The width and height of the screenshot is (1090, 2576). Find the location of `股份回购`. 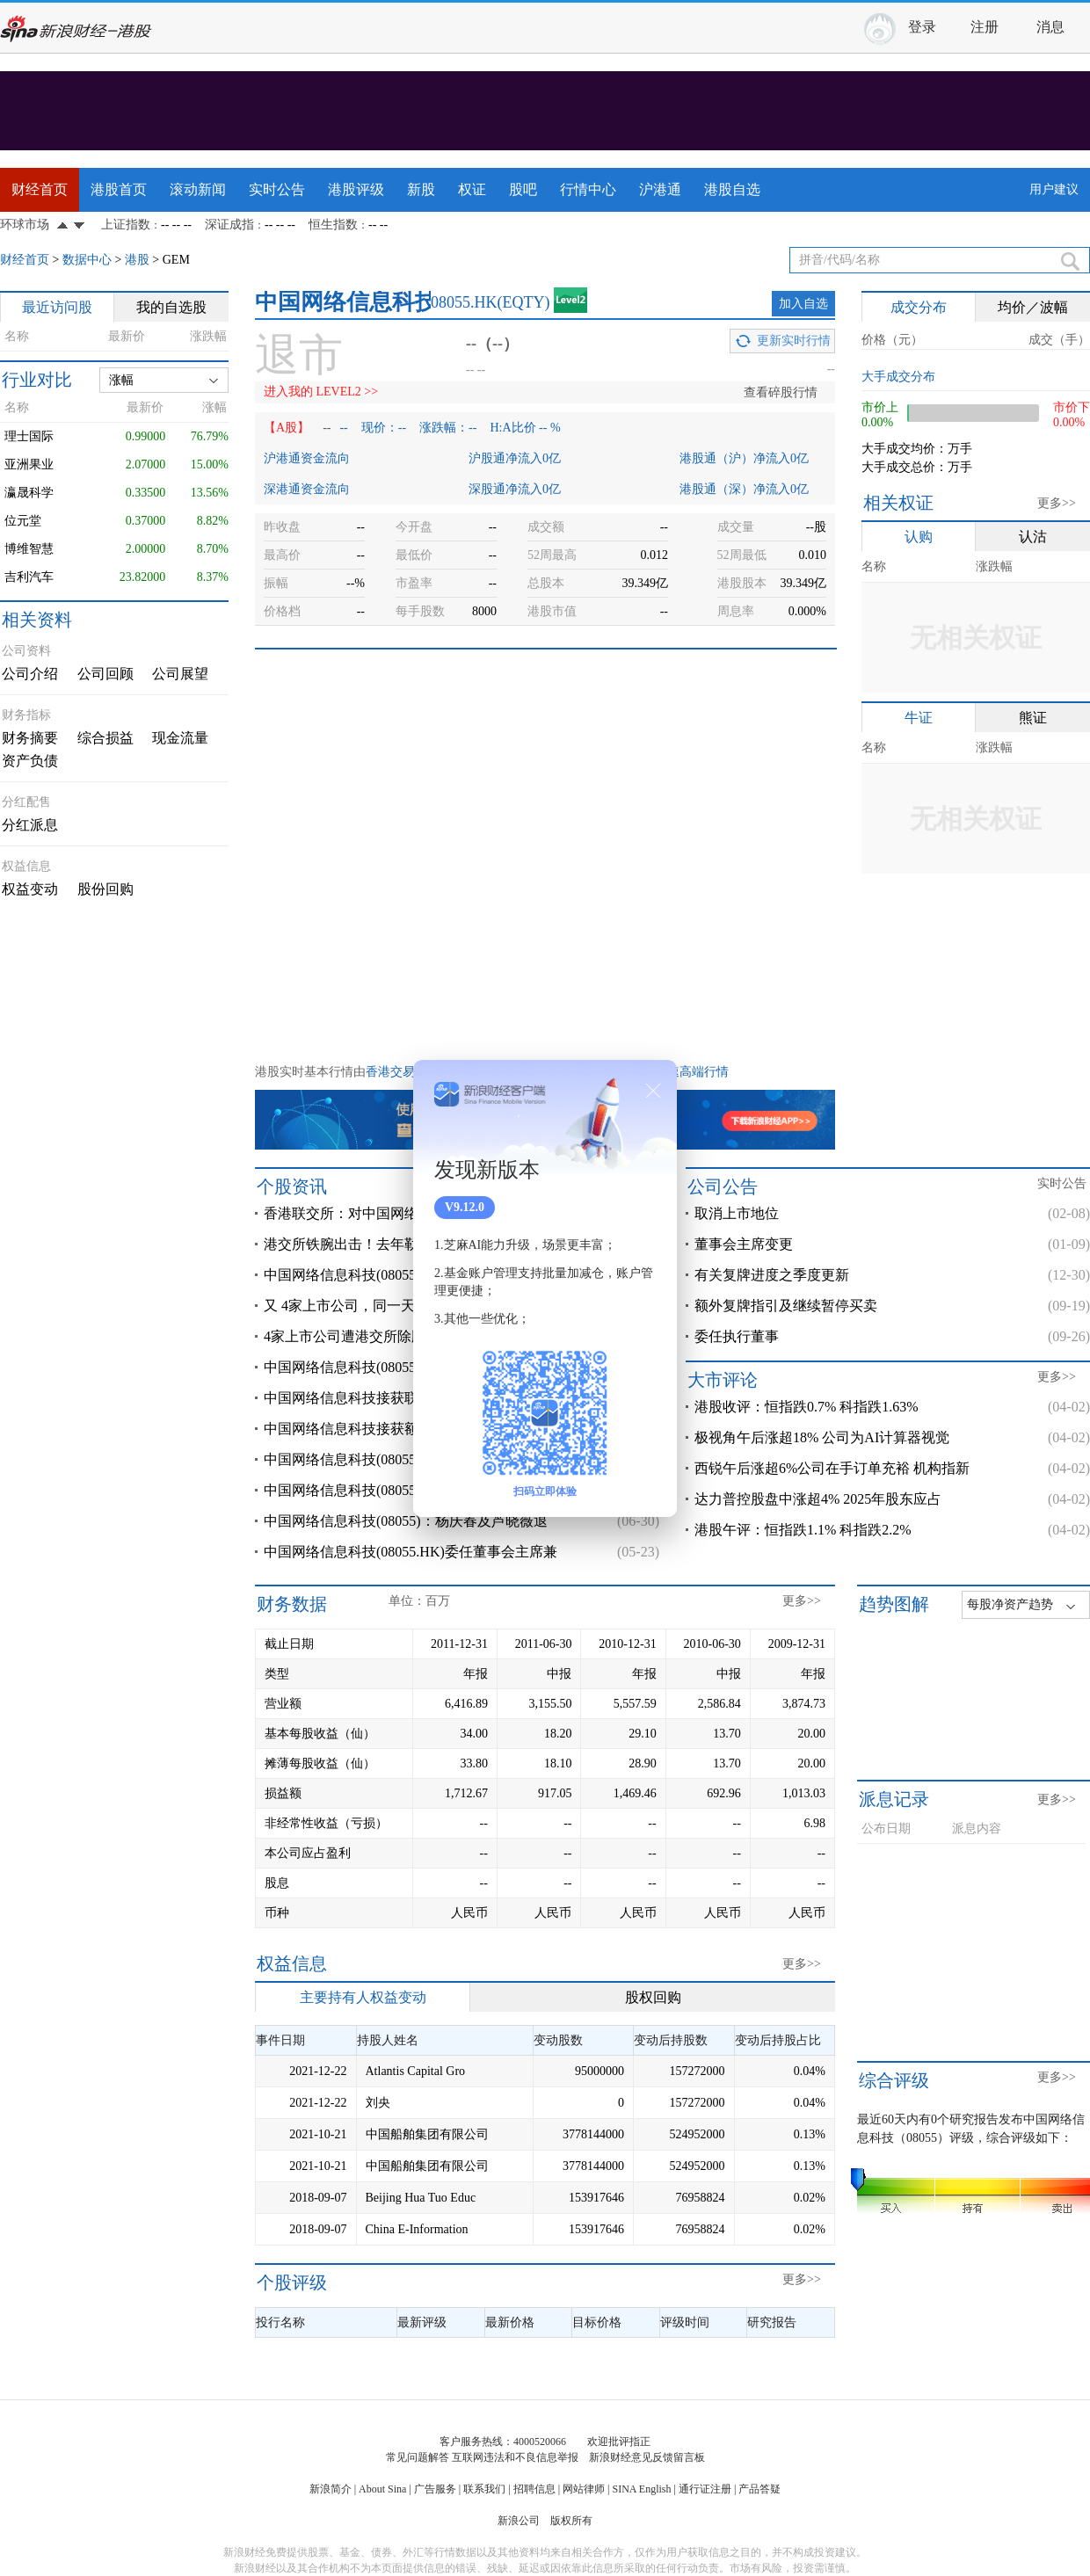

股份回购 is located at coordinates (105, 889).